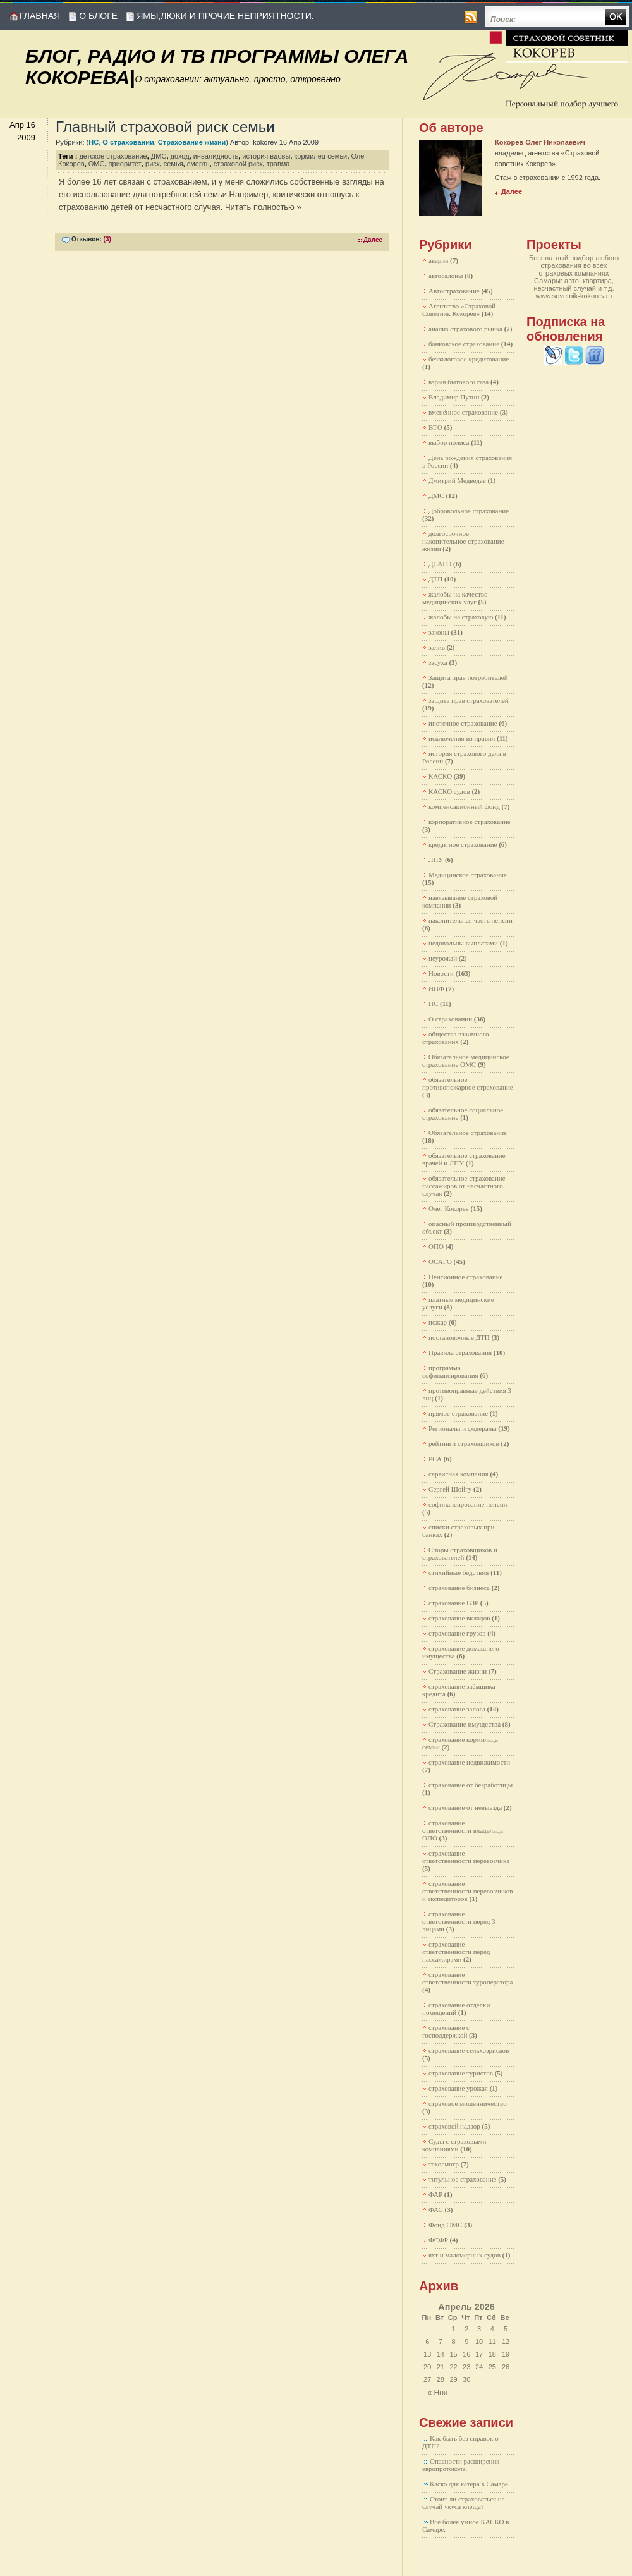  I want to click on страховой надзор, so click(454, 2126).